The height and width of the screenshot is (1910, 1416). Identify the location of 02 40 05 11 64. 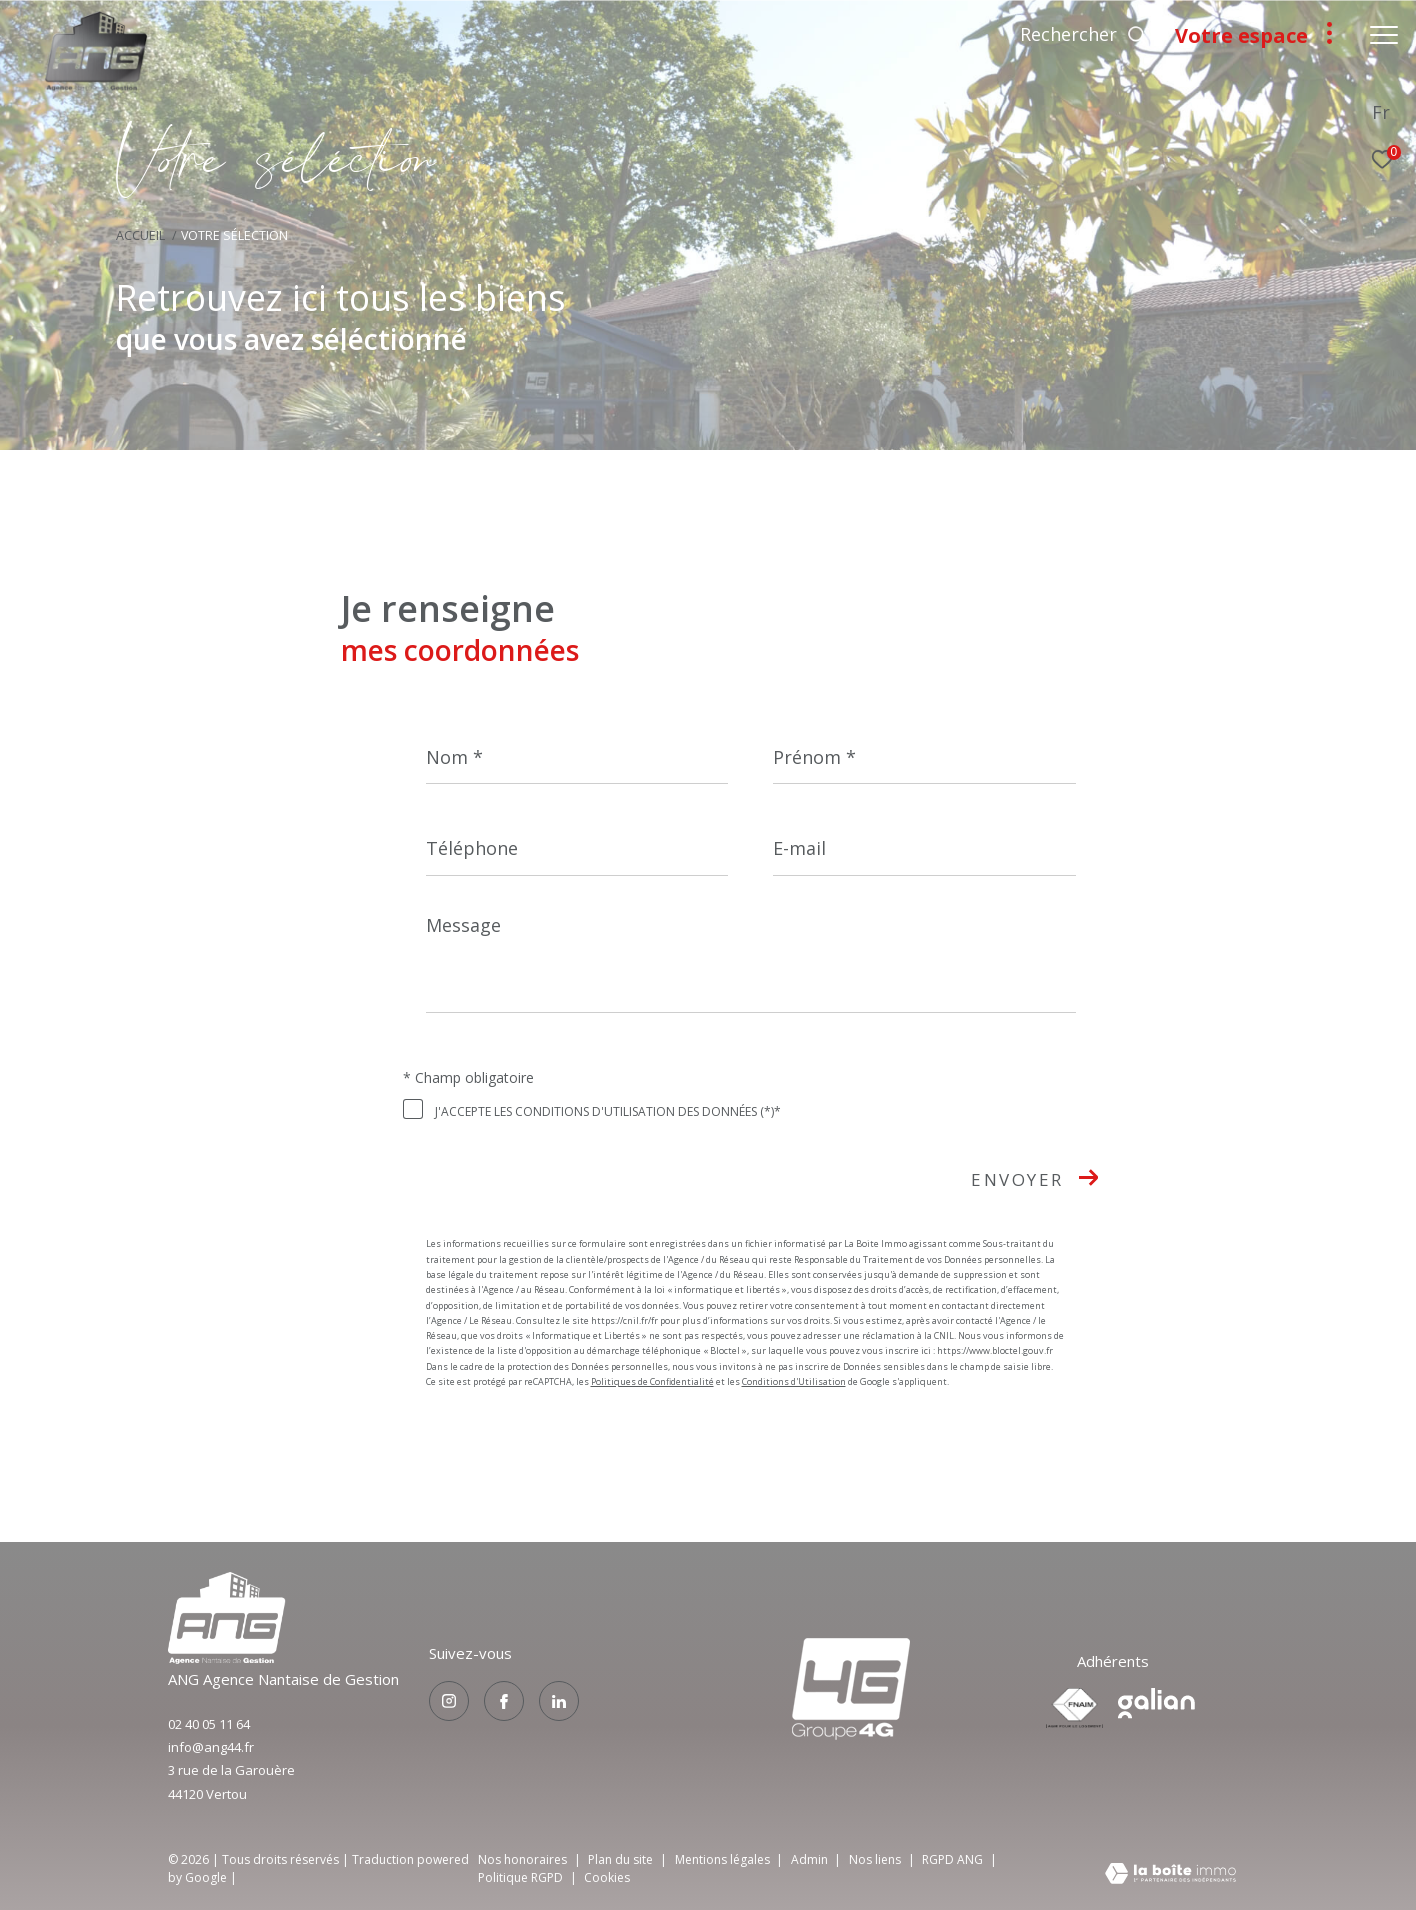
(209, 1724).